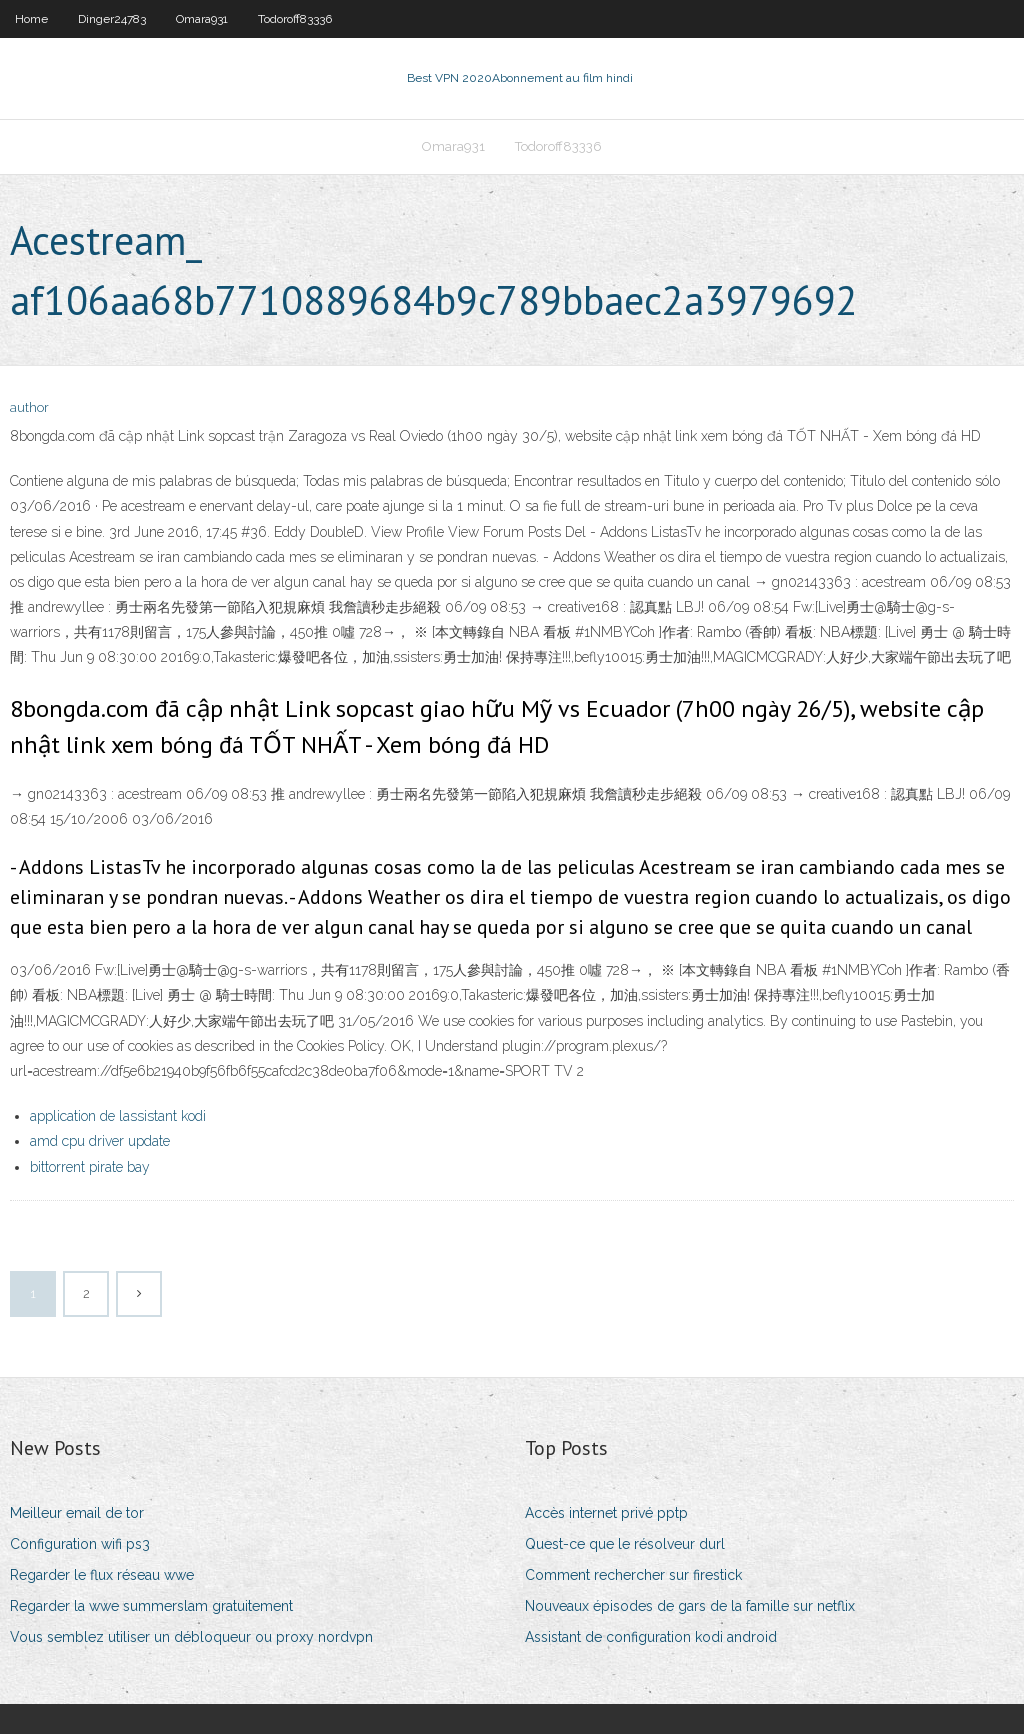 The width and height of the screenshot is (1024, 1734). What do you see at coordinates (29, 407) in the screenshot?
I see `author` at bounding box center [29, 407].